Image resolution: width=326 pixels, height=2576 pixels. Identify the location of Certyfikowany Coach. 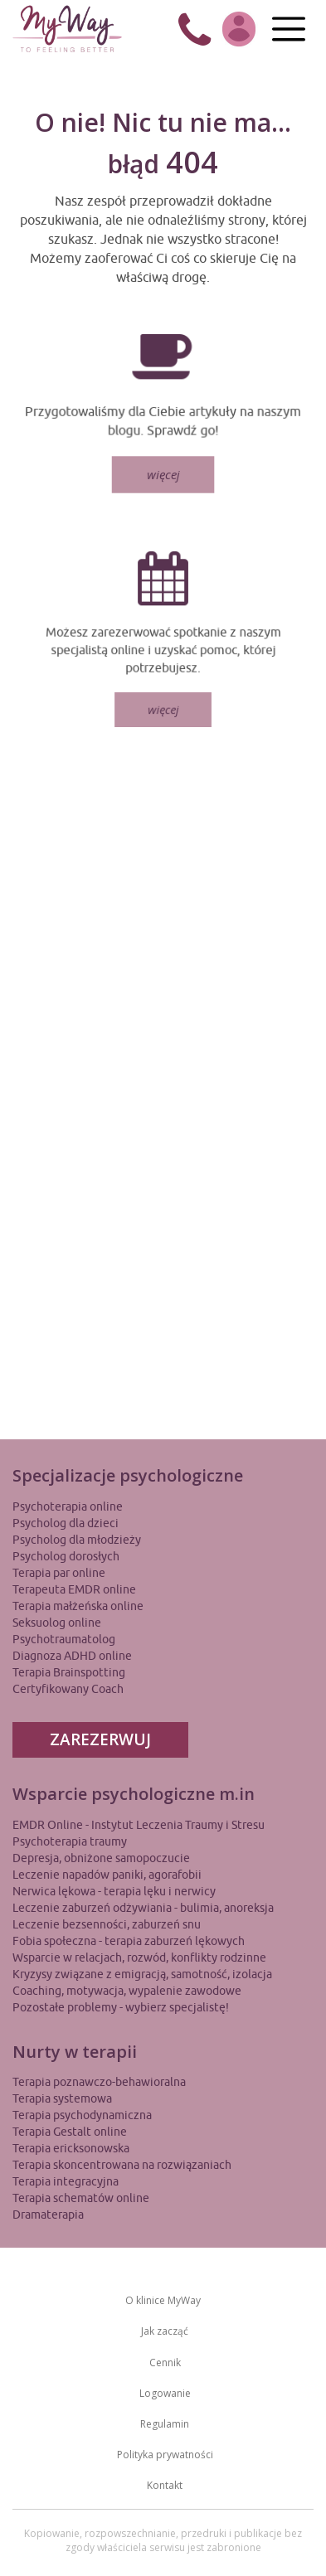
(68, 1689).